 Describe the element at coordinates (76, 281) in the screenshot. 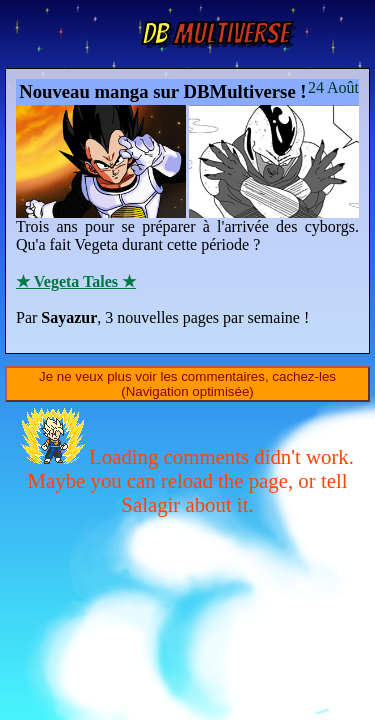

I see `★ Vegeta Tales ★` at that location.